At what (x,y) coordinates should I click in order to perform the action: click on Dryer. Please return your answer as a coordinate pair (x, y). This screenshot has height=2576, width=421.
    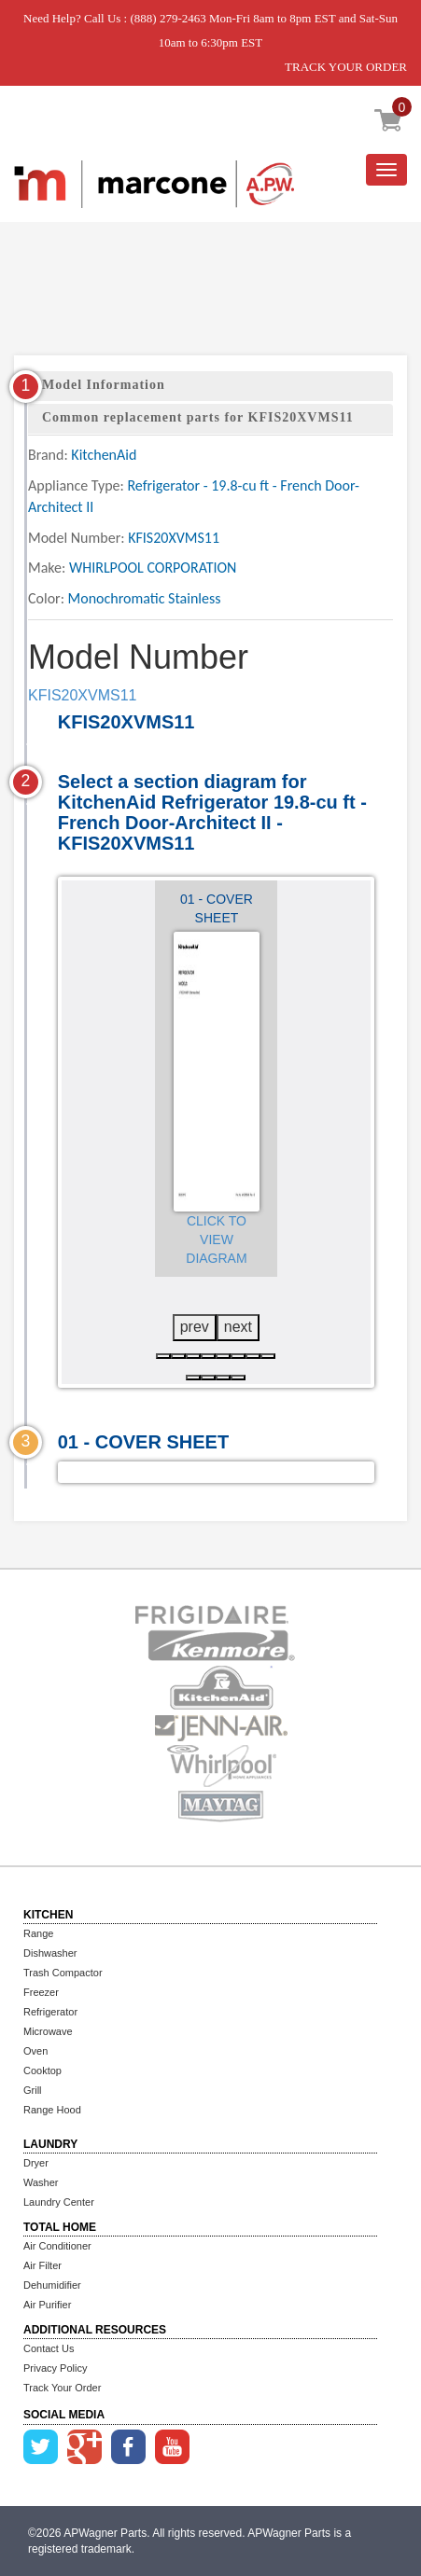
    Looking at the image, I should click on (36, 2162).